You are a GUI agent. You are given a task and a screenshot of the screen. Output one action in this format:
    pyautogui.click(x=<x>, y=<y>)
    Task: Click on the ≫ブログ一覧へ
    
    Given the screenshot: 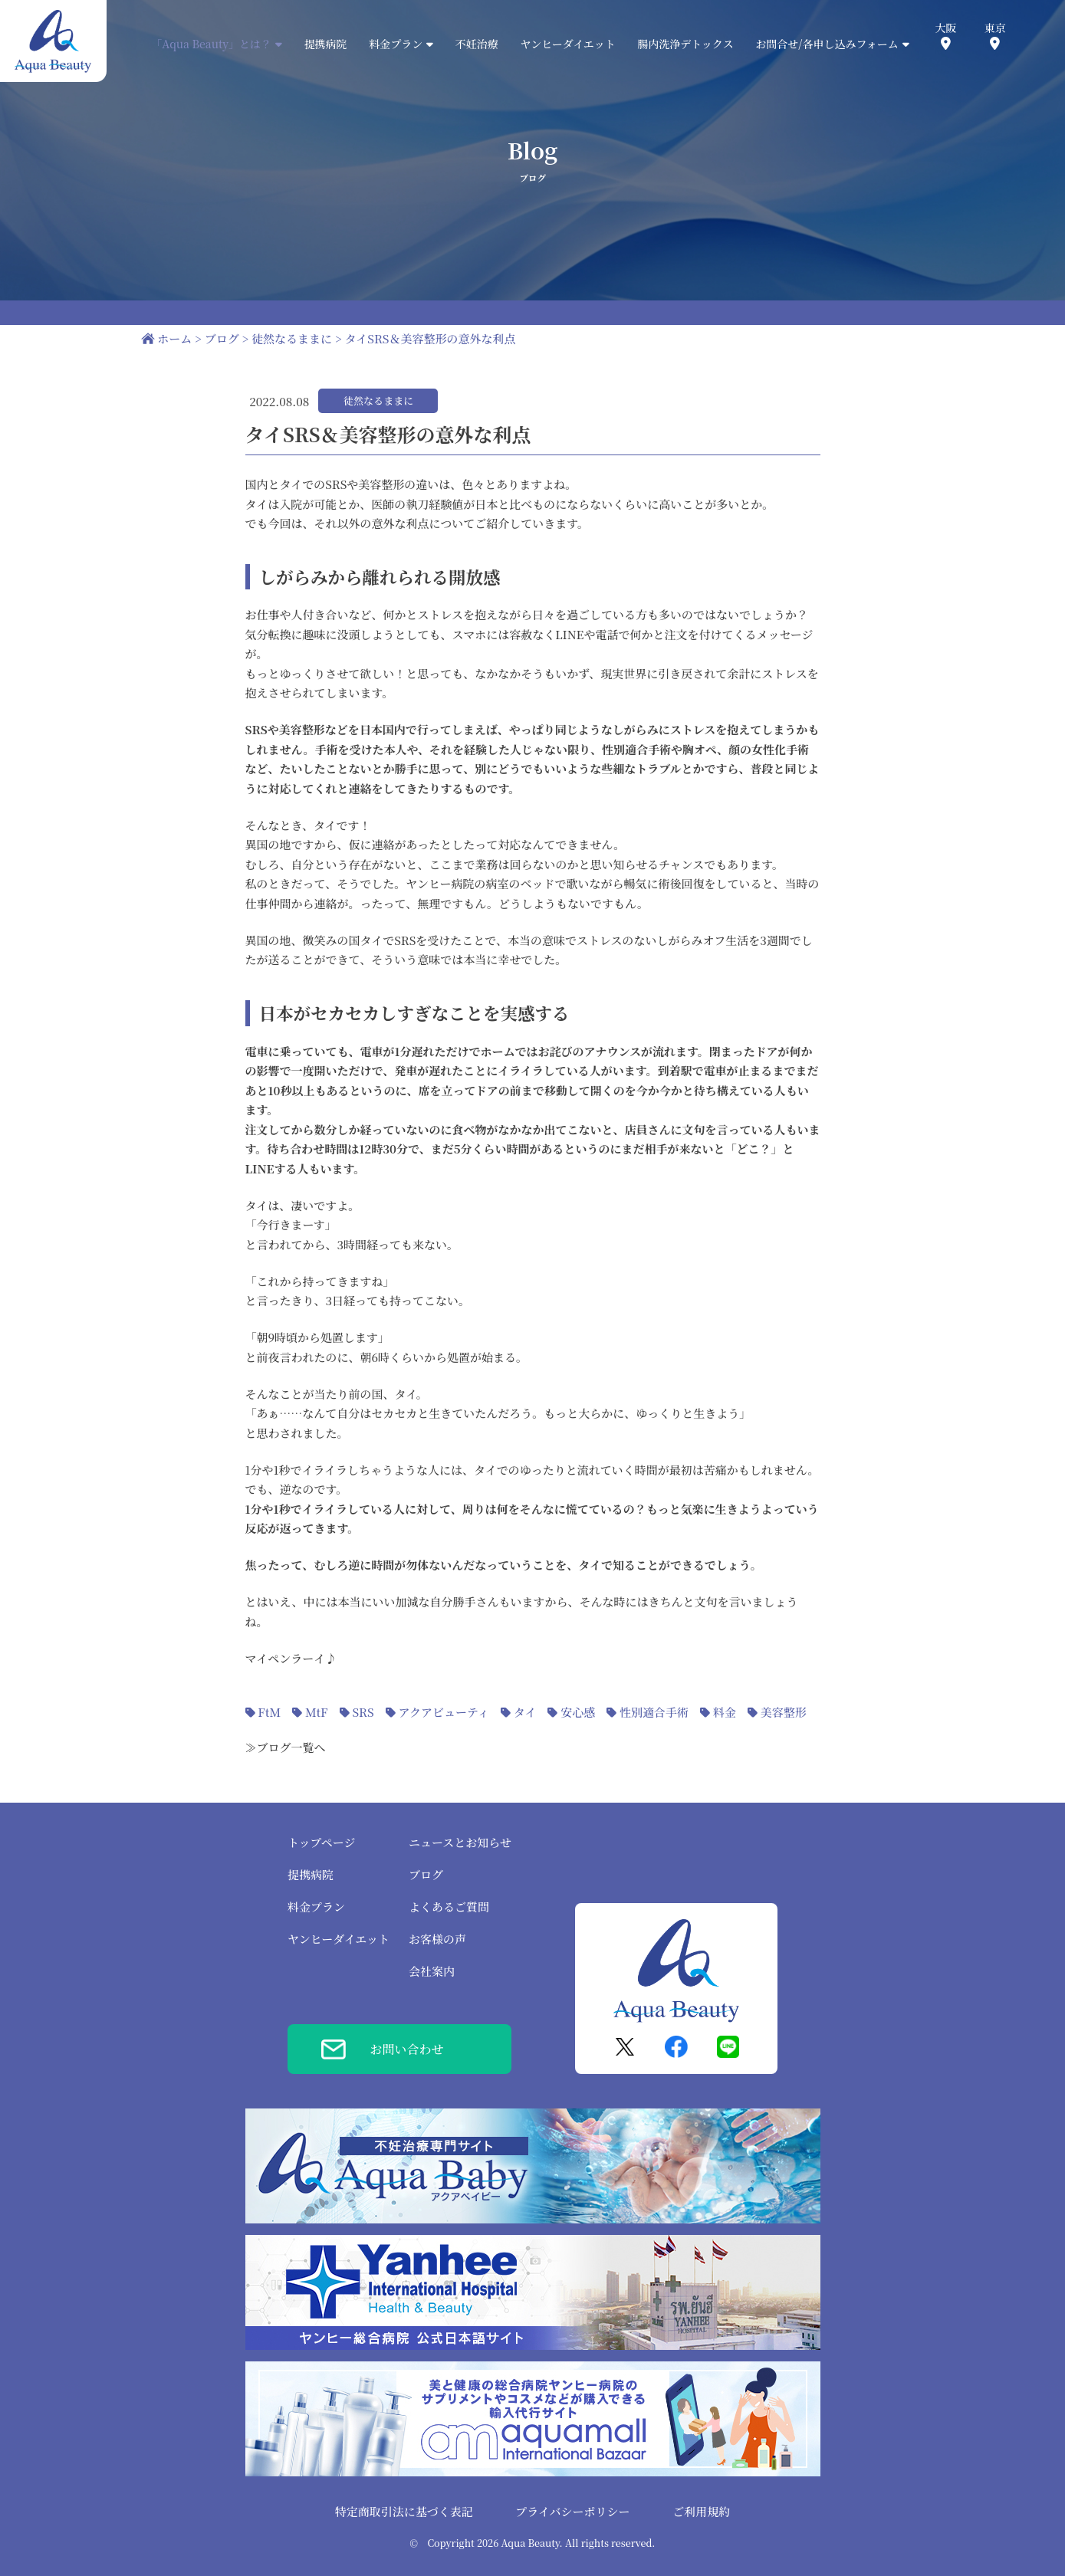 What is the action you would take?
    pyautogui.click(x=285, y=1747)
    